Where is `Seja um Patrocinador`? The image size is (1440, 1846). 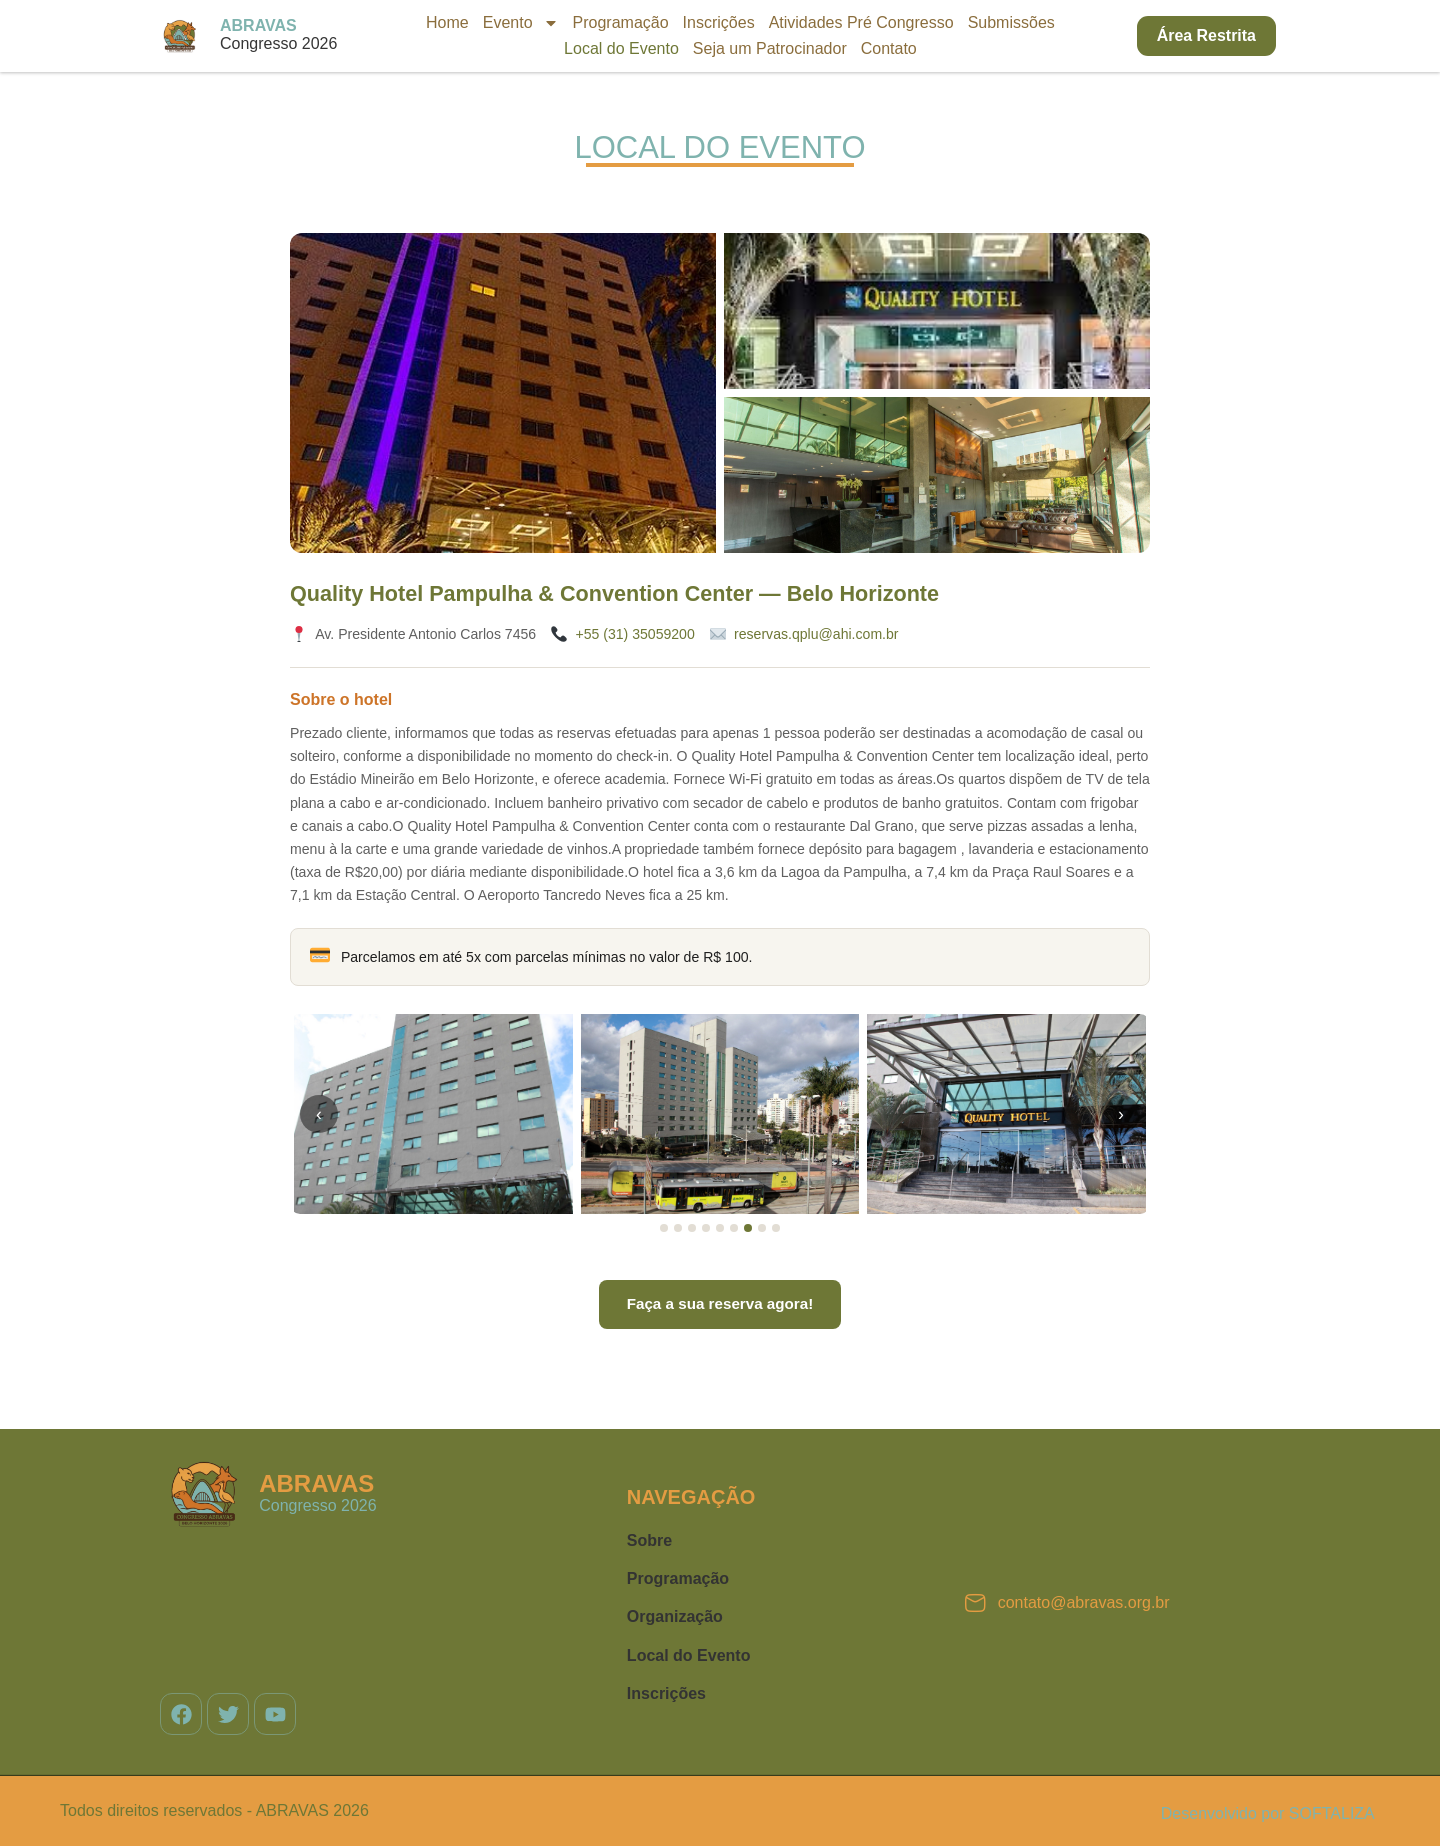 Seja um Patrocinador is located at coordinates (770, 48).